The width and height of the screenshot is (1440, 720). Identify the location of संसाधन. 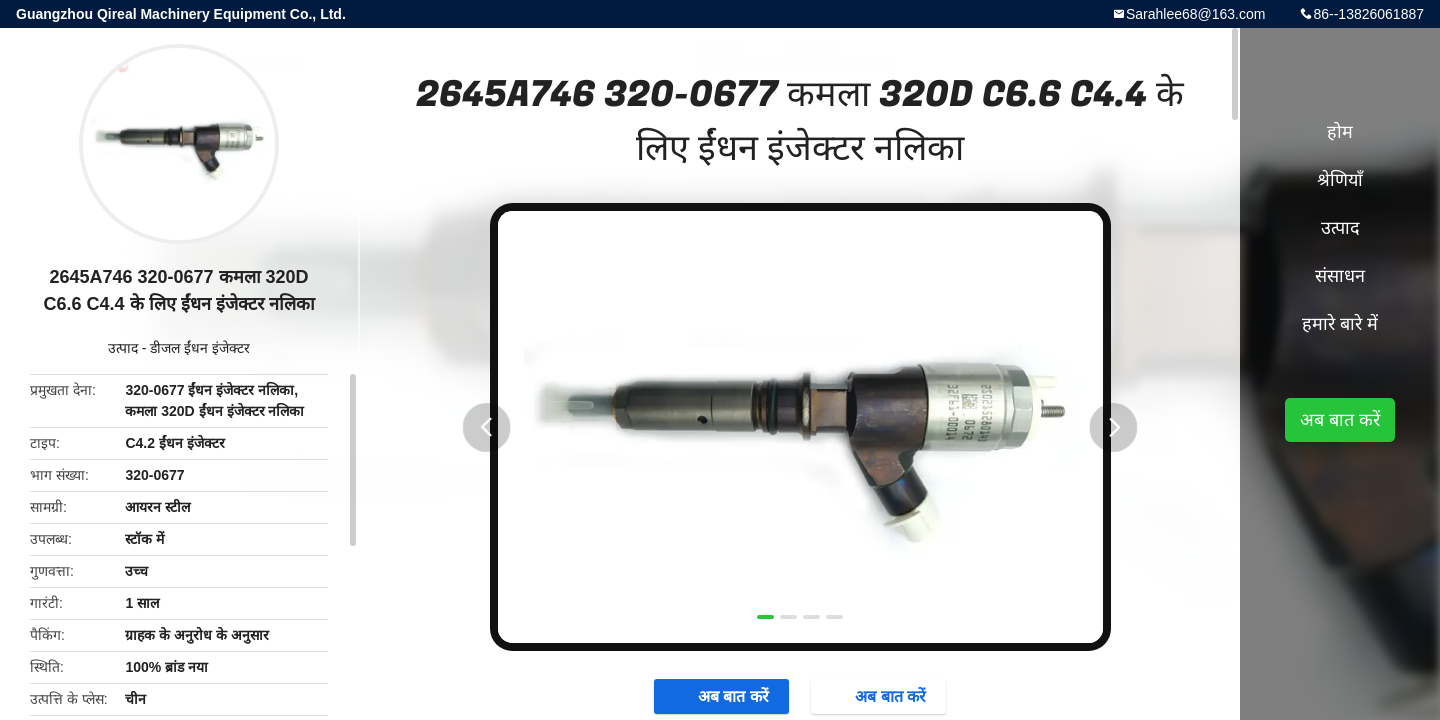
(1340, 276).